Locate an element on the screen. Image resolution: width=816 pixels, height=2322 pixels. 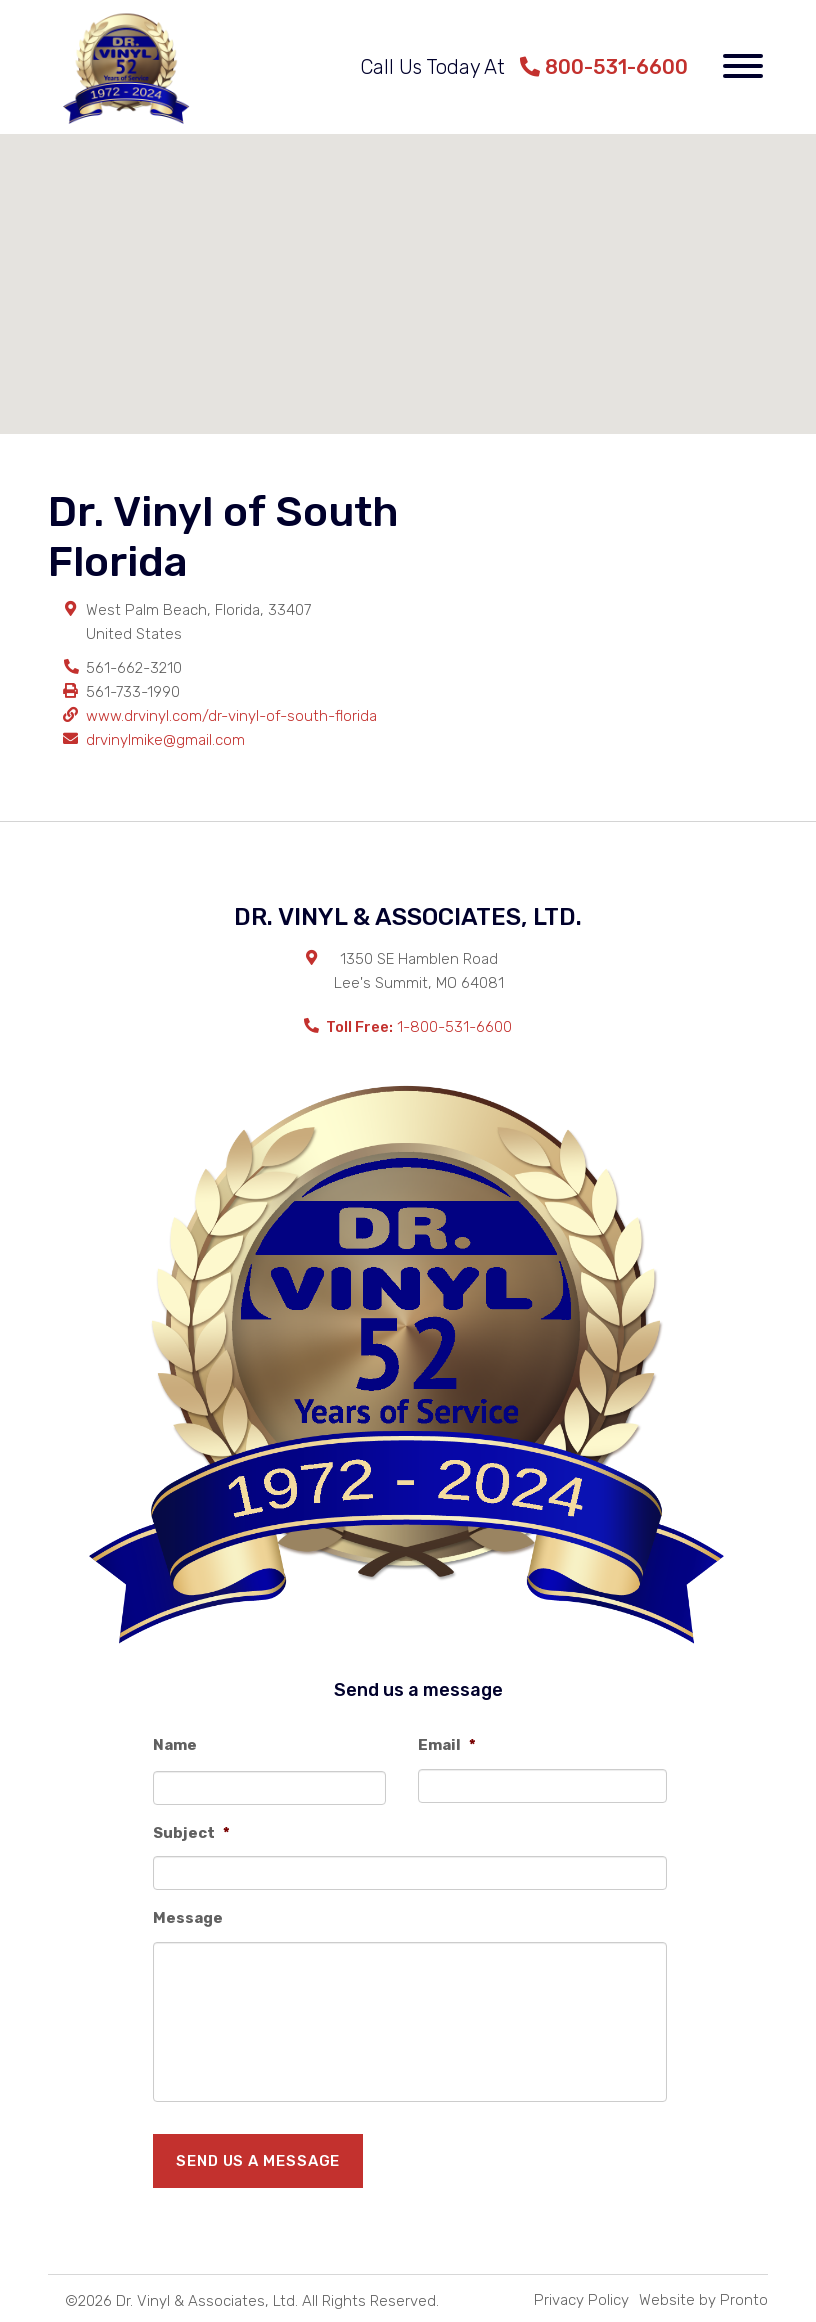
drvinylmike@gmail.com is located at coordinates (165, 740).